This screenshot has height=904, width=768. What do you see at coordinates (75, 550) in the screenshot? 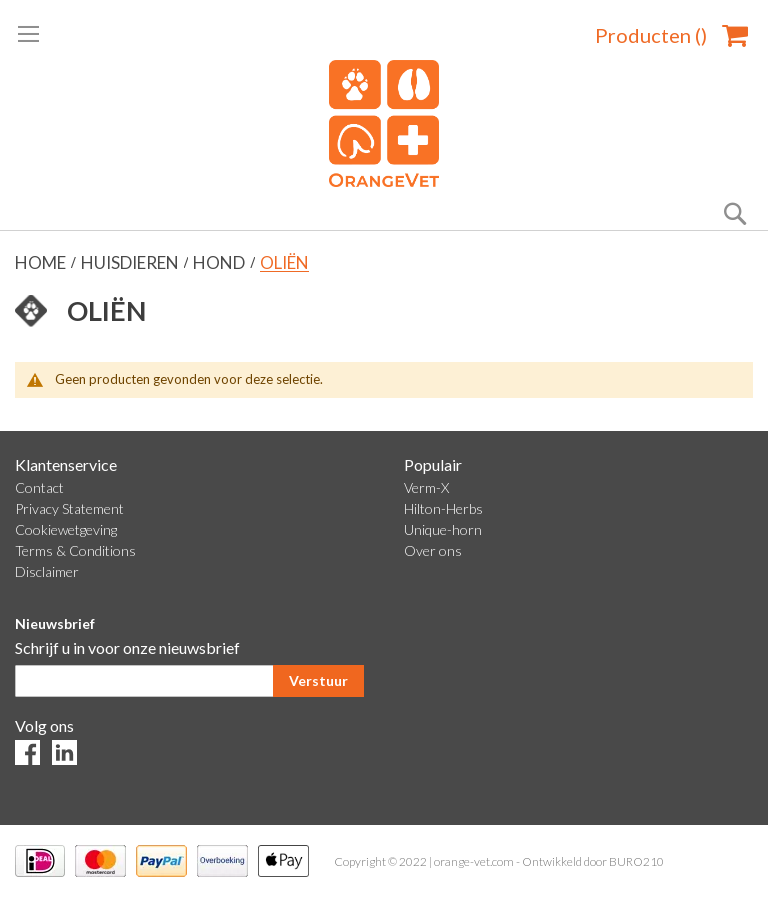
I see `Terms & Conditions` at bounding box center [75, 550].